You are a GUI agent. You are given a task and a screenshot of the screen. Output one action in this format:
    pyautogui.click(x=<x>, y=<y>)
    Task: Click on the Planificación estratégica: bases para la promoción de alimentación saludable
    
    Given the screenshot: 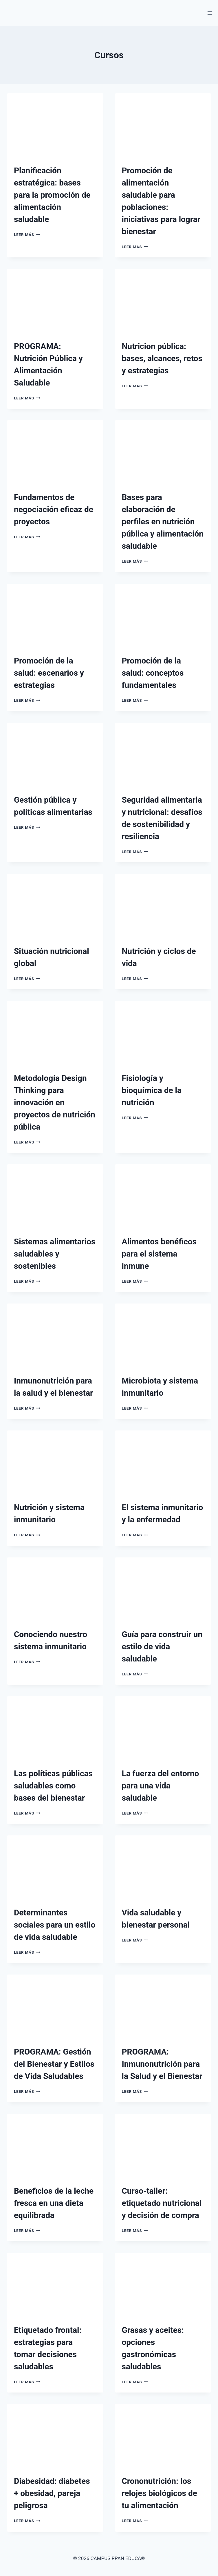 What is the action you would take?
    pyautogui.click(x=52, y=195)
    